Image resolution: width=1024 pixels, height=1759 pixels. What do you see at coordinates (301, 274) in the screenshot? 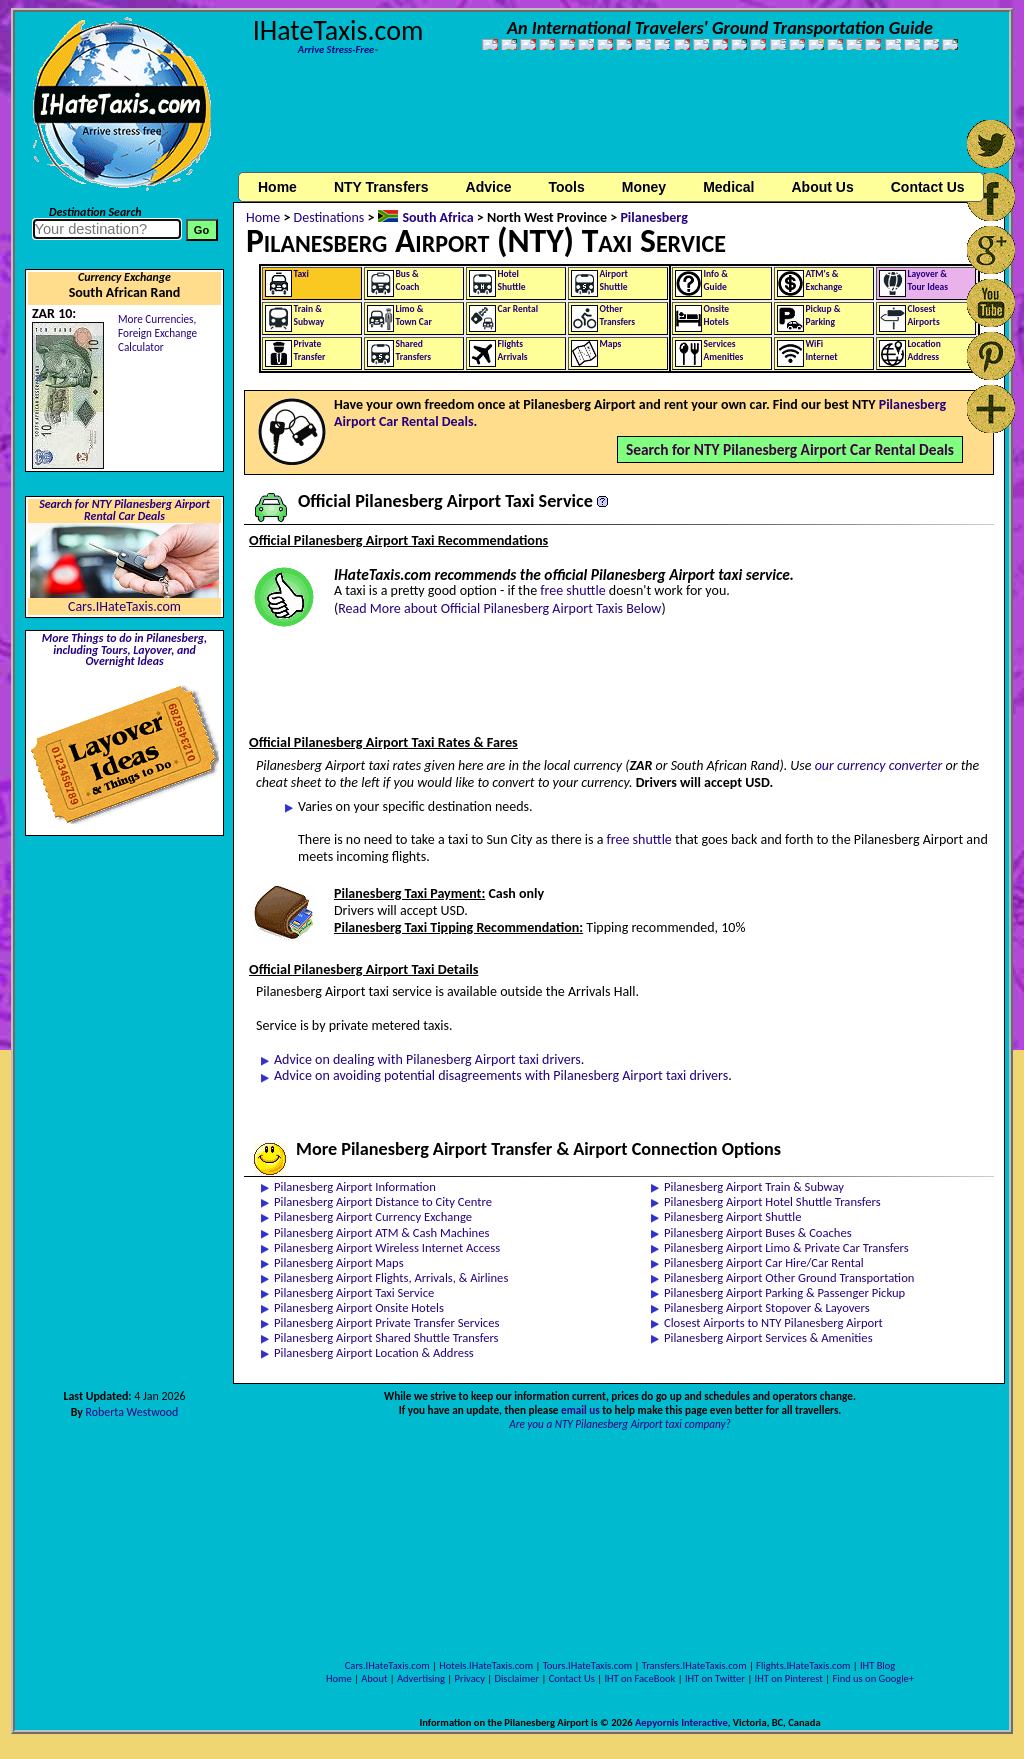
I see `Taxi` at bounding box center [301, 274].